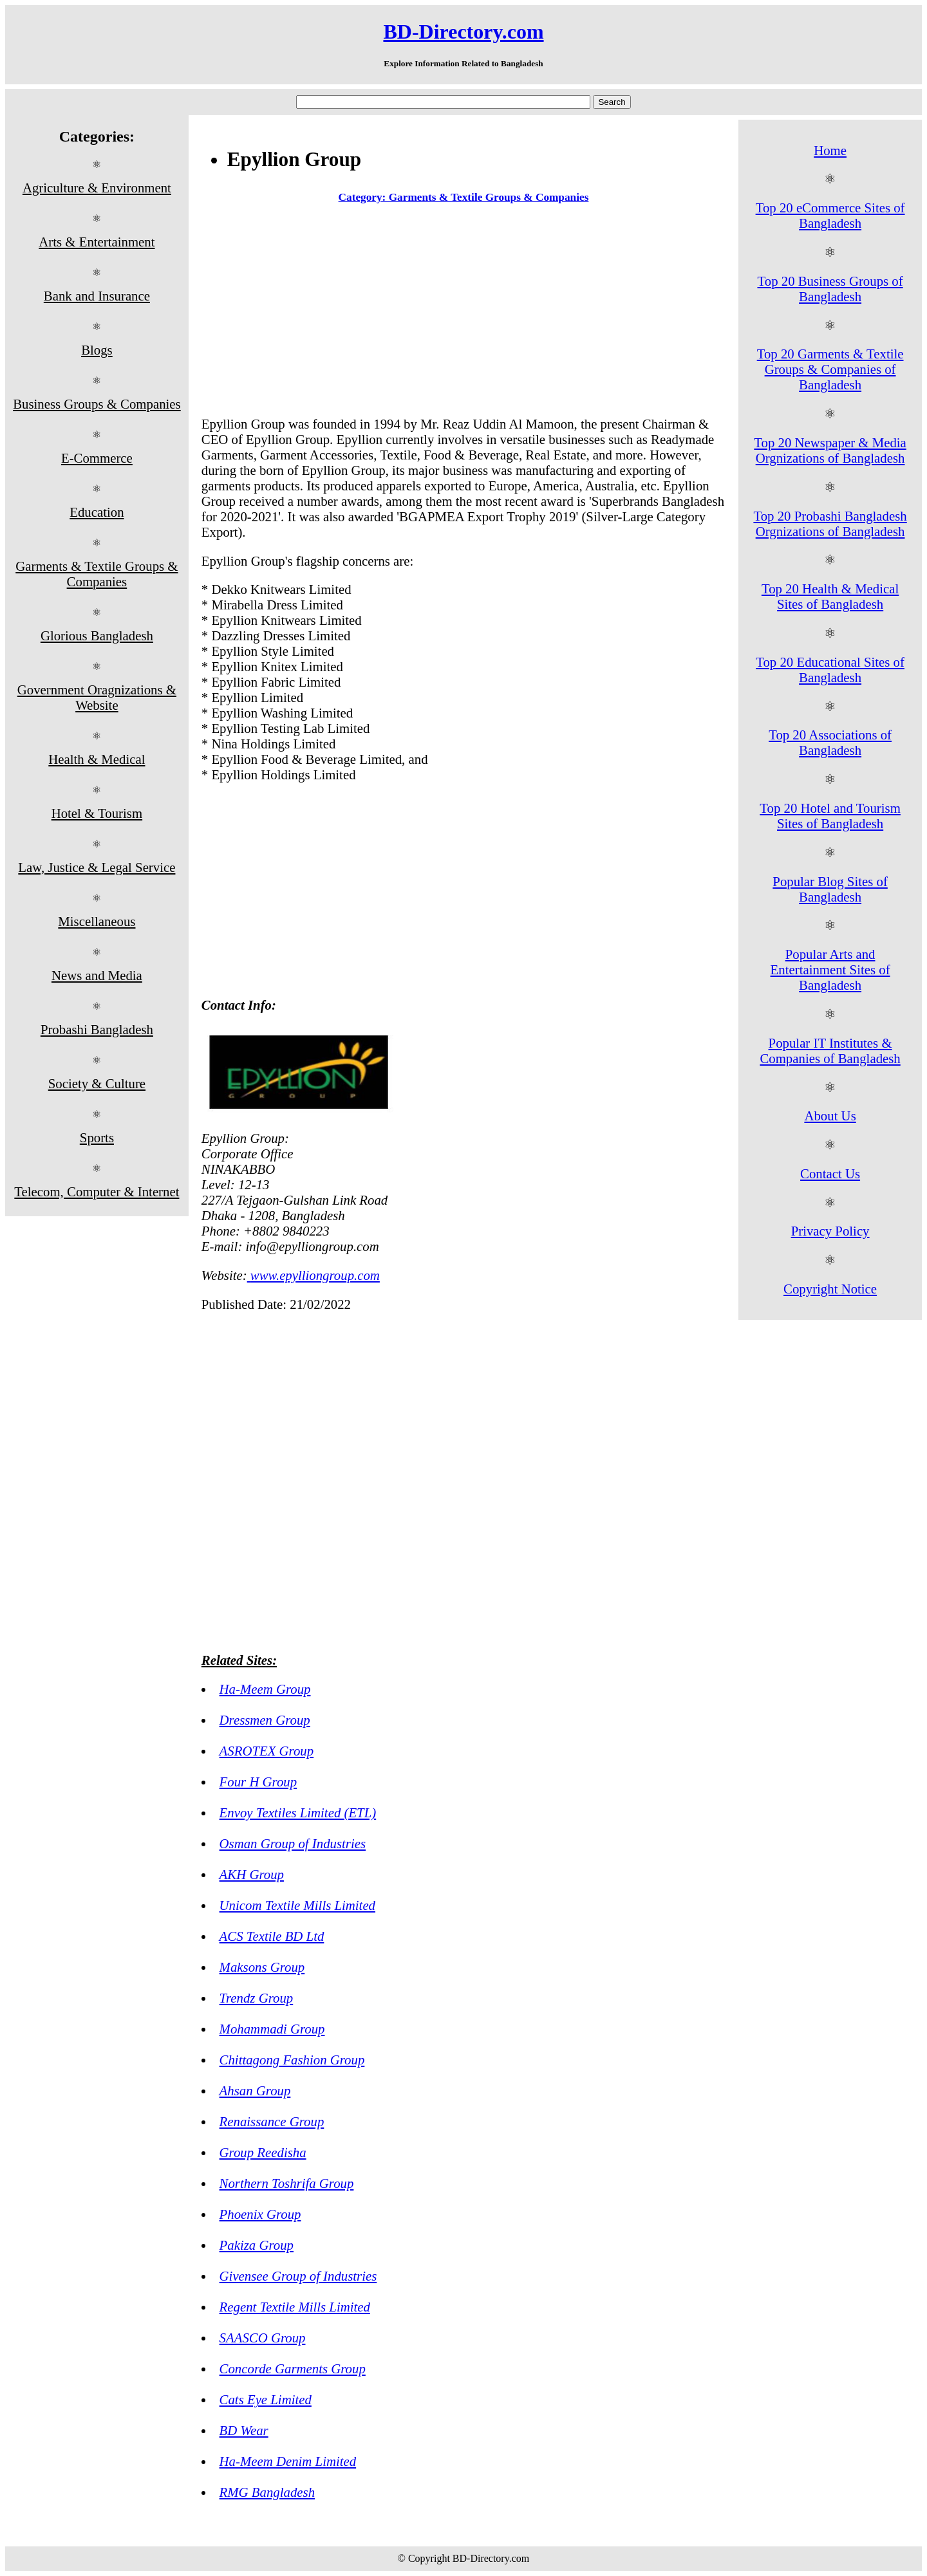 Image resolution: width=927 pixels, height=2576 pixels. What do you see at coordinates (96, 759) in the screenshot?
I see `Health & Medical` at bounding box center [96, 759].